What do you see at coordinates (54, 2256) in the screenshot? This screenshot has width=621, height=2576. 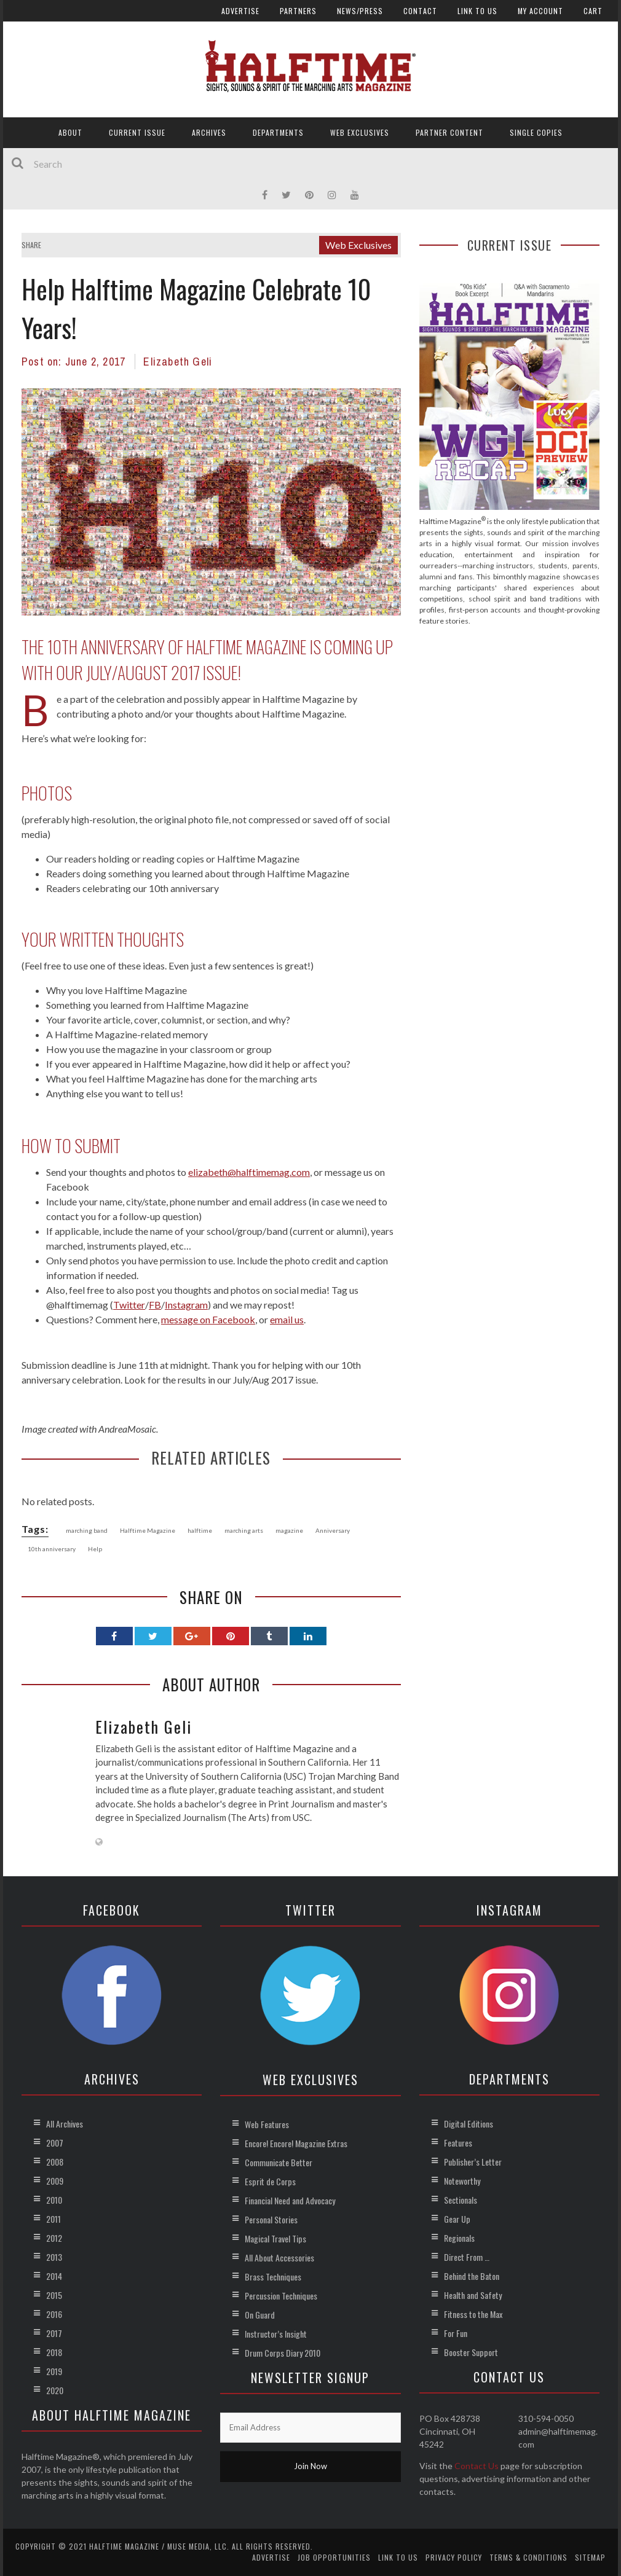 I see `2013` at bounding box center [54, 2256].